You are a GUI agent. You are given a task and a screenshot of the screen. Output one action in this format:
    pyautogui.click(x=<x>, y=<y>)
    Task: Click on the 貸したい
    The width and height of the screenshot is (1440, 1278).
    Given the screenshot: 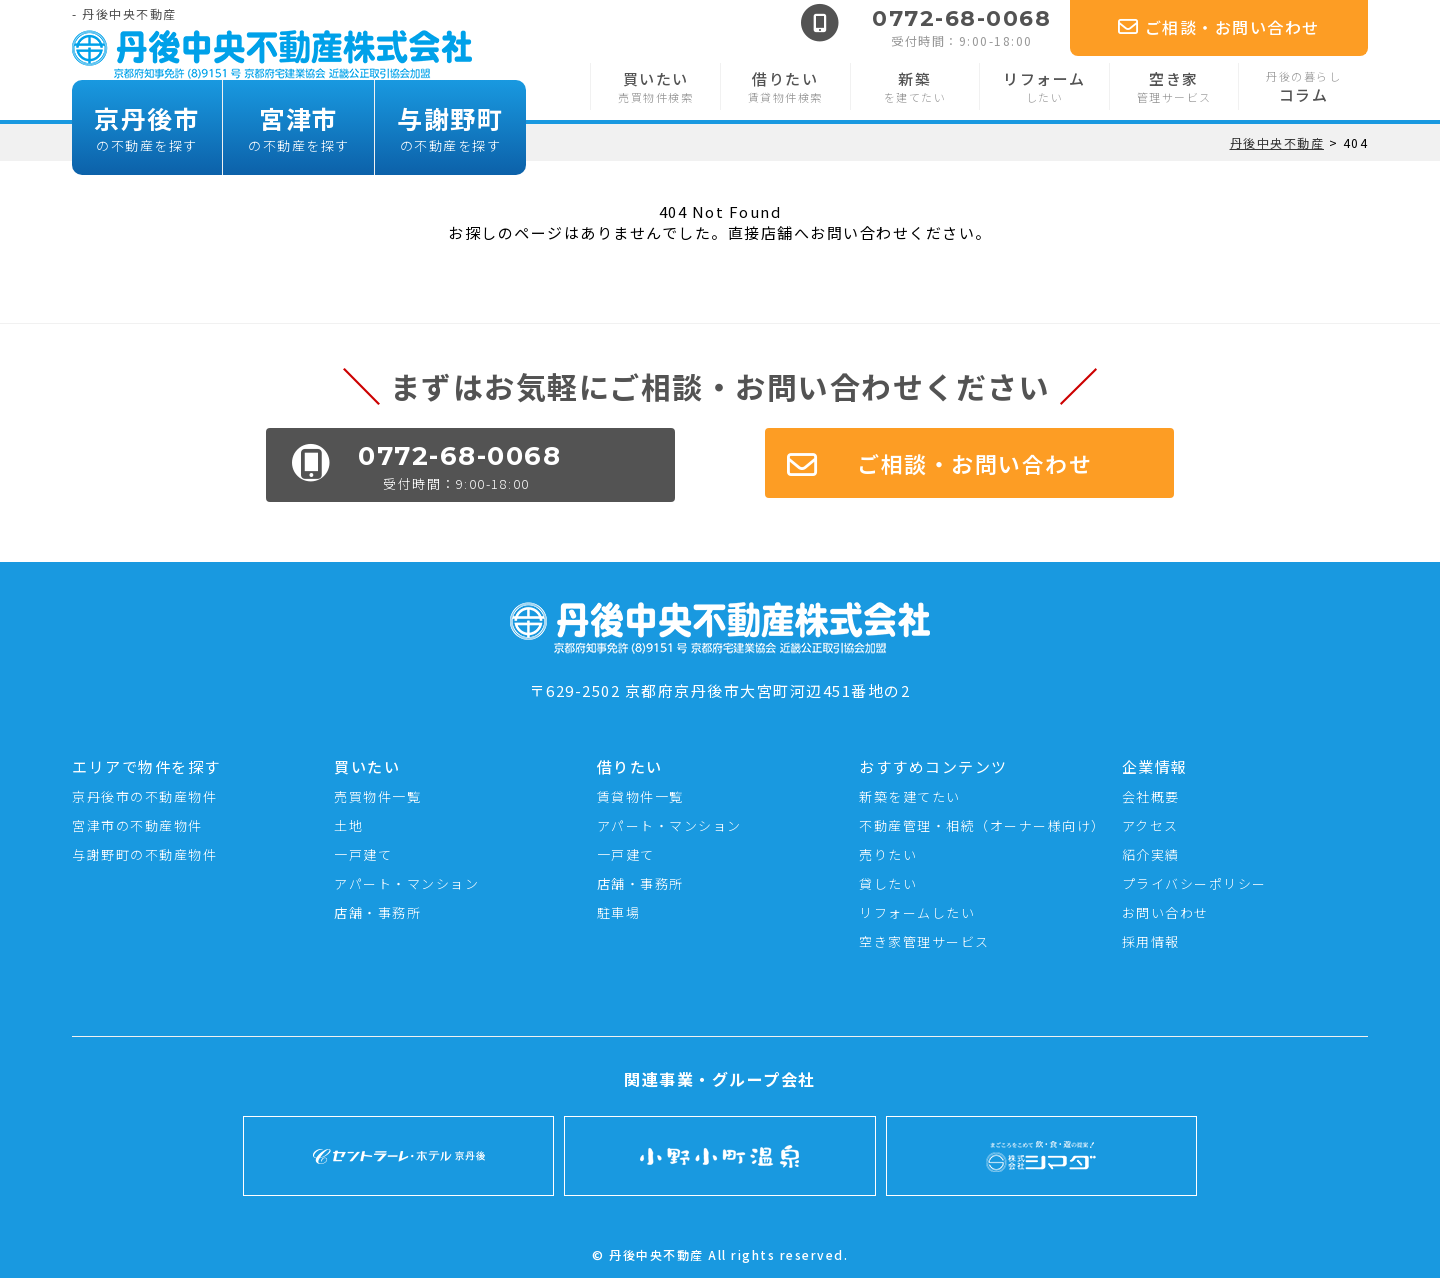 What is the action you would take?
    pyautogui.click(x=888, y=883)
    